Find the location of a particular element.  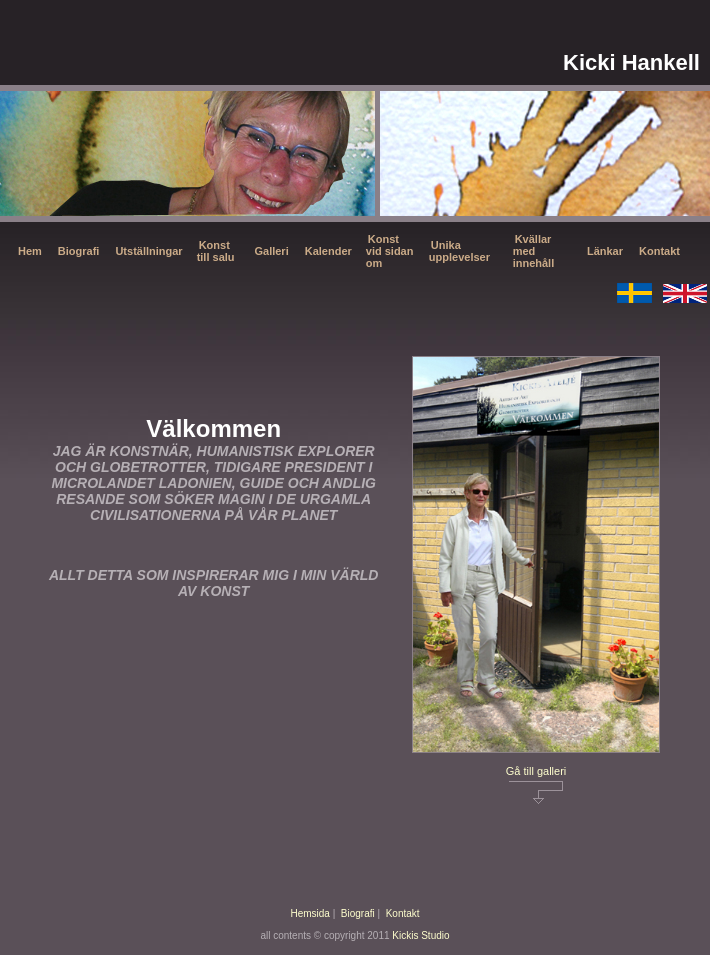

Unika upplevelser is located at coordinates (459, 251).